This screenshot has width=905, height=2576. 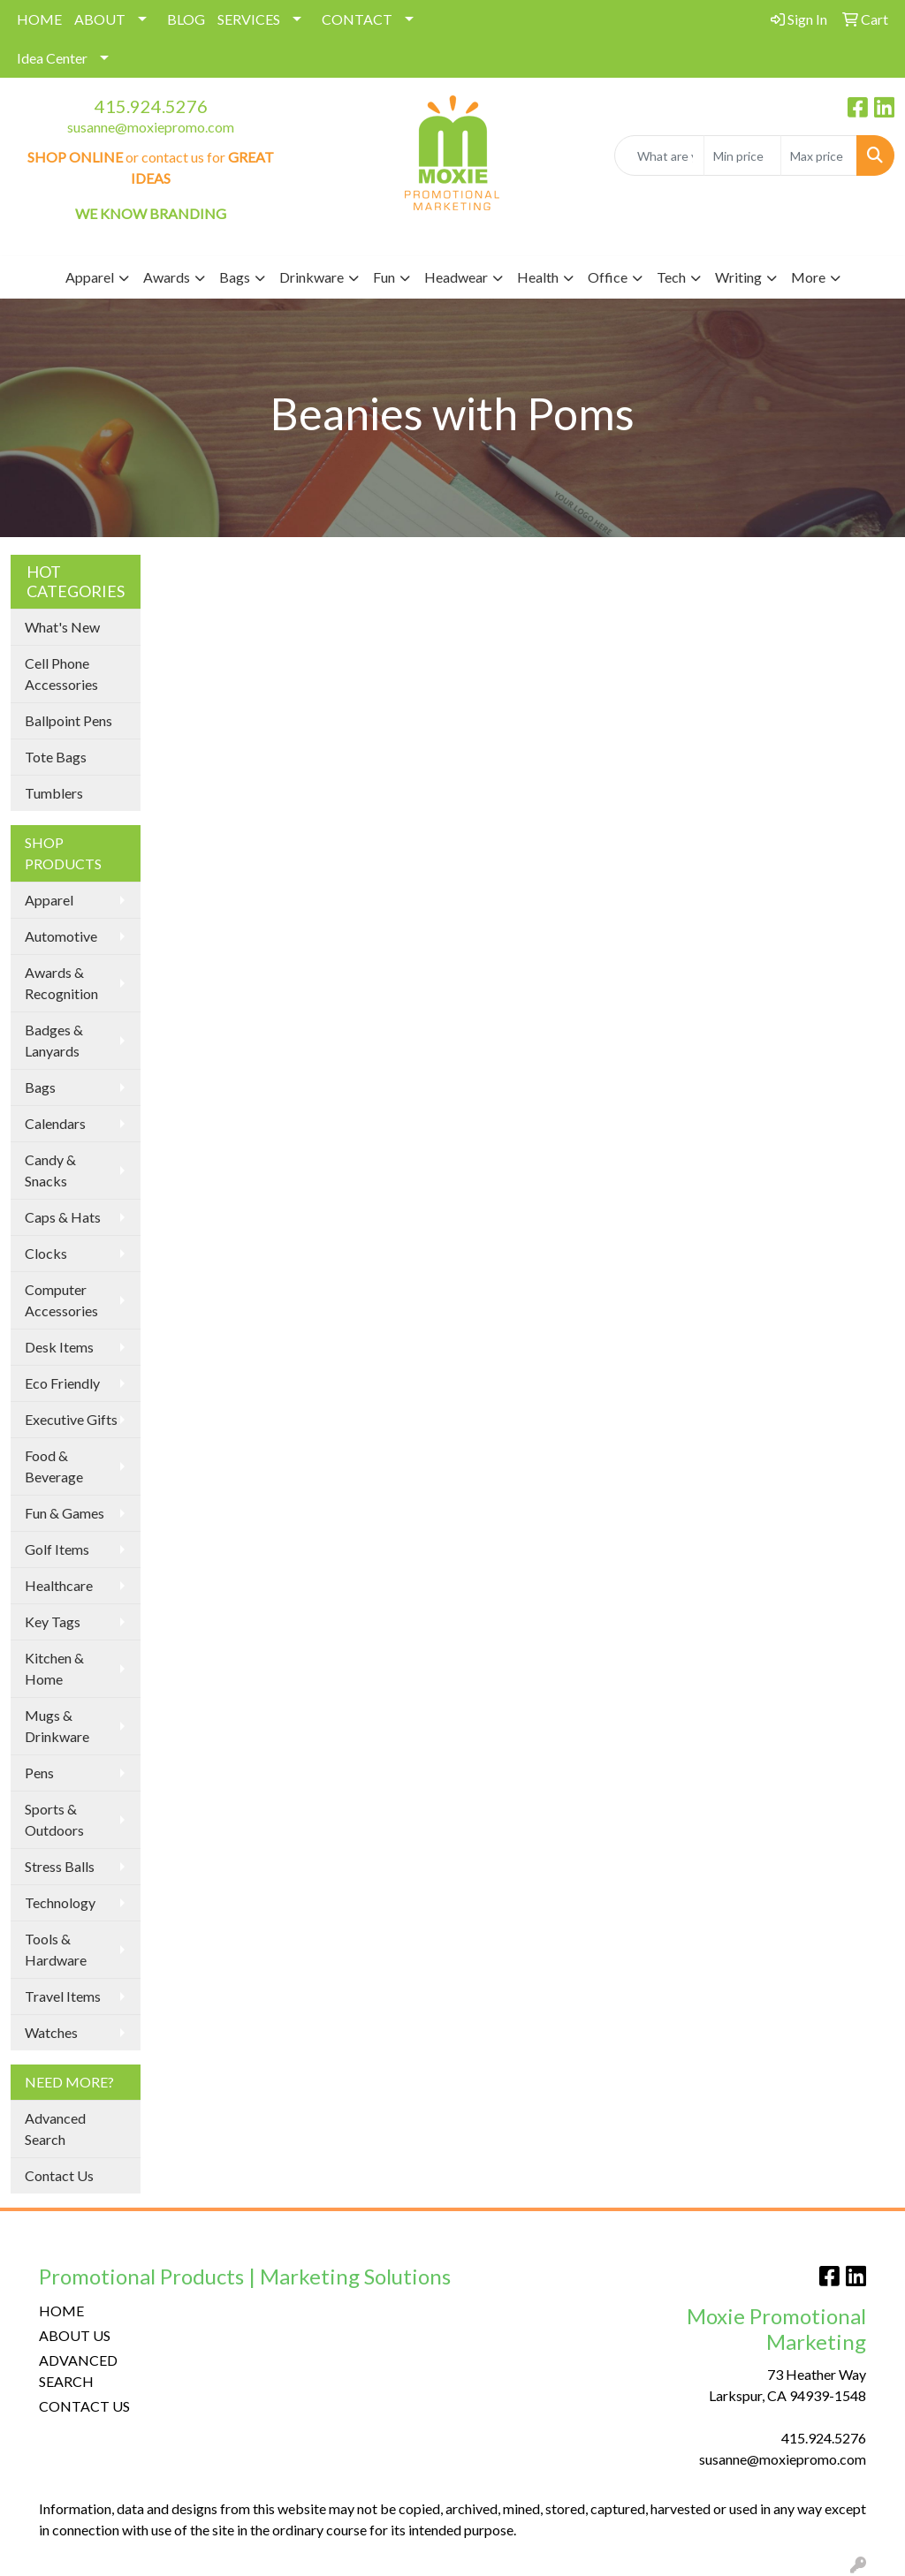 What do you see at coordinates (59, 1585) in the screenshot?
I see `Healthcare` at bounding box center [59, 1585].